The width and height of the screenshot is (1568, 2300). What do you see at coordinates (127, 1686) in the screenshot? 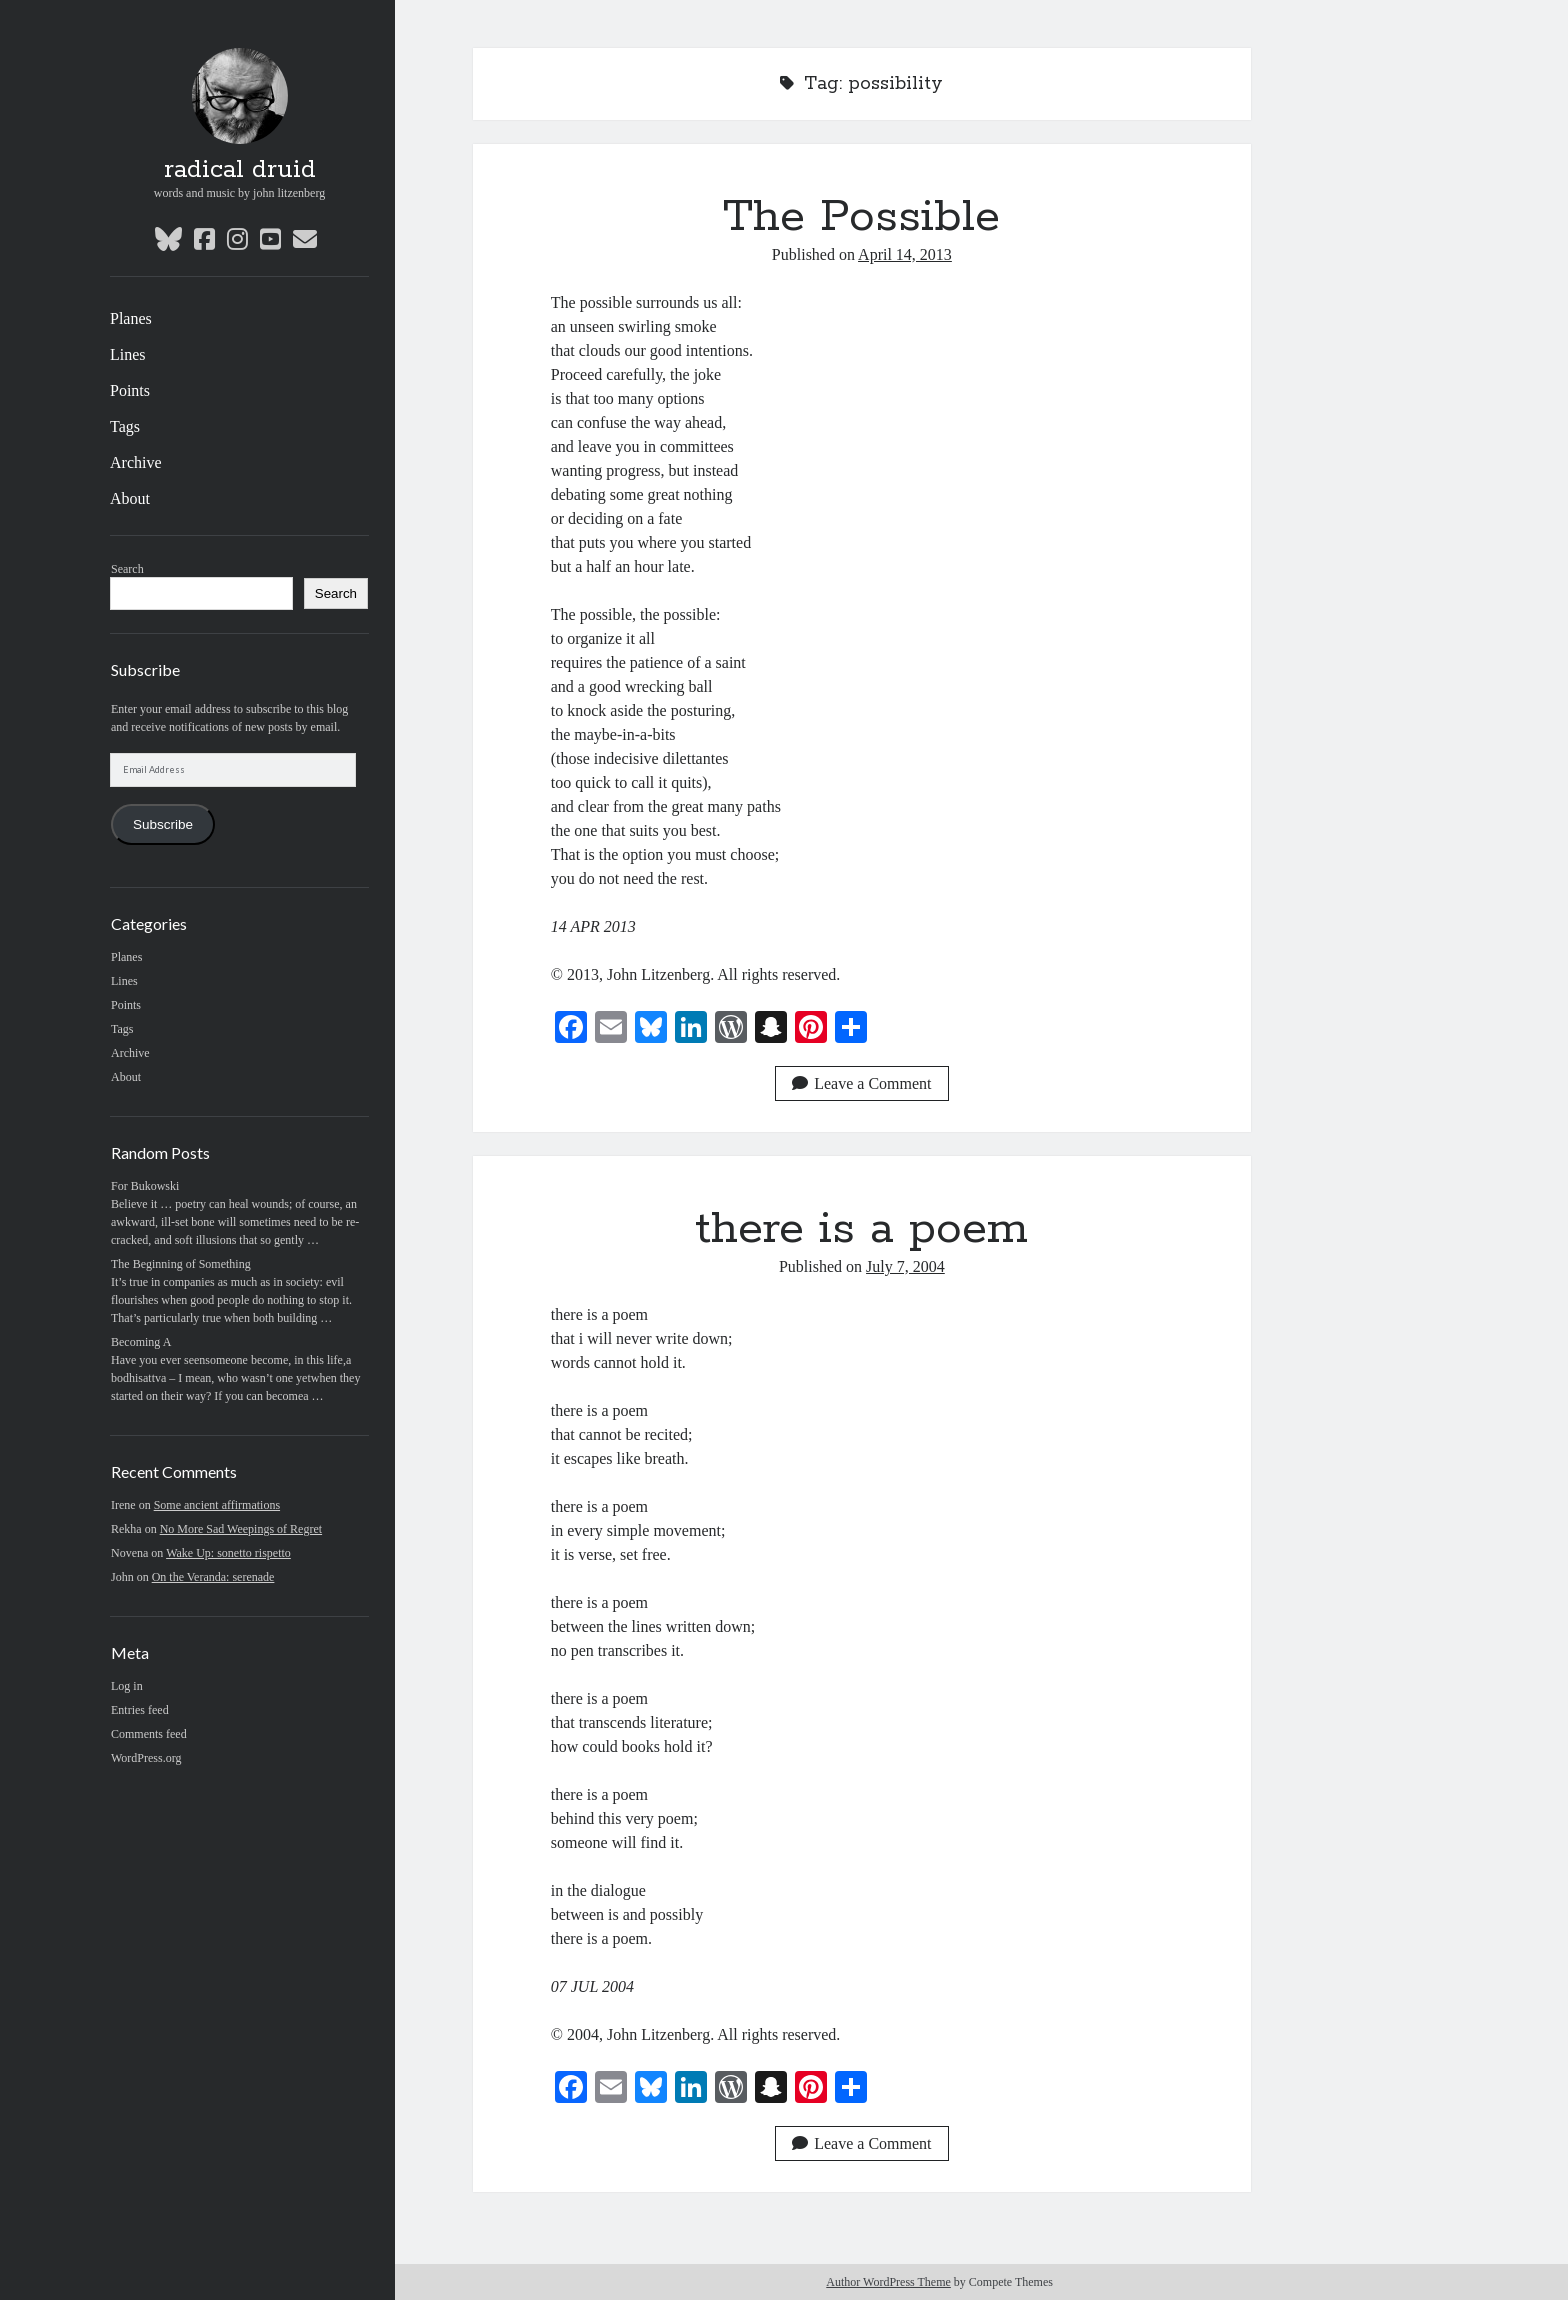
I see `Log in` at bounding box center [127, 1686].